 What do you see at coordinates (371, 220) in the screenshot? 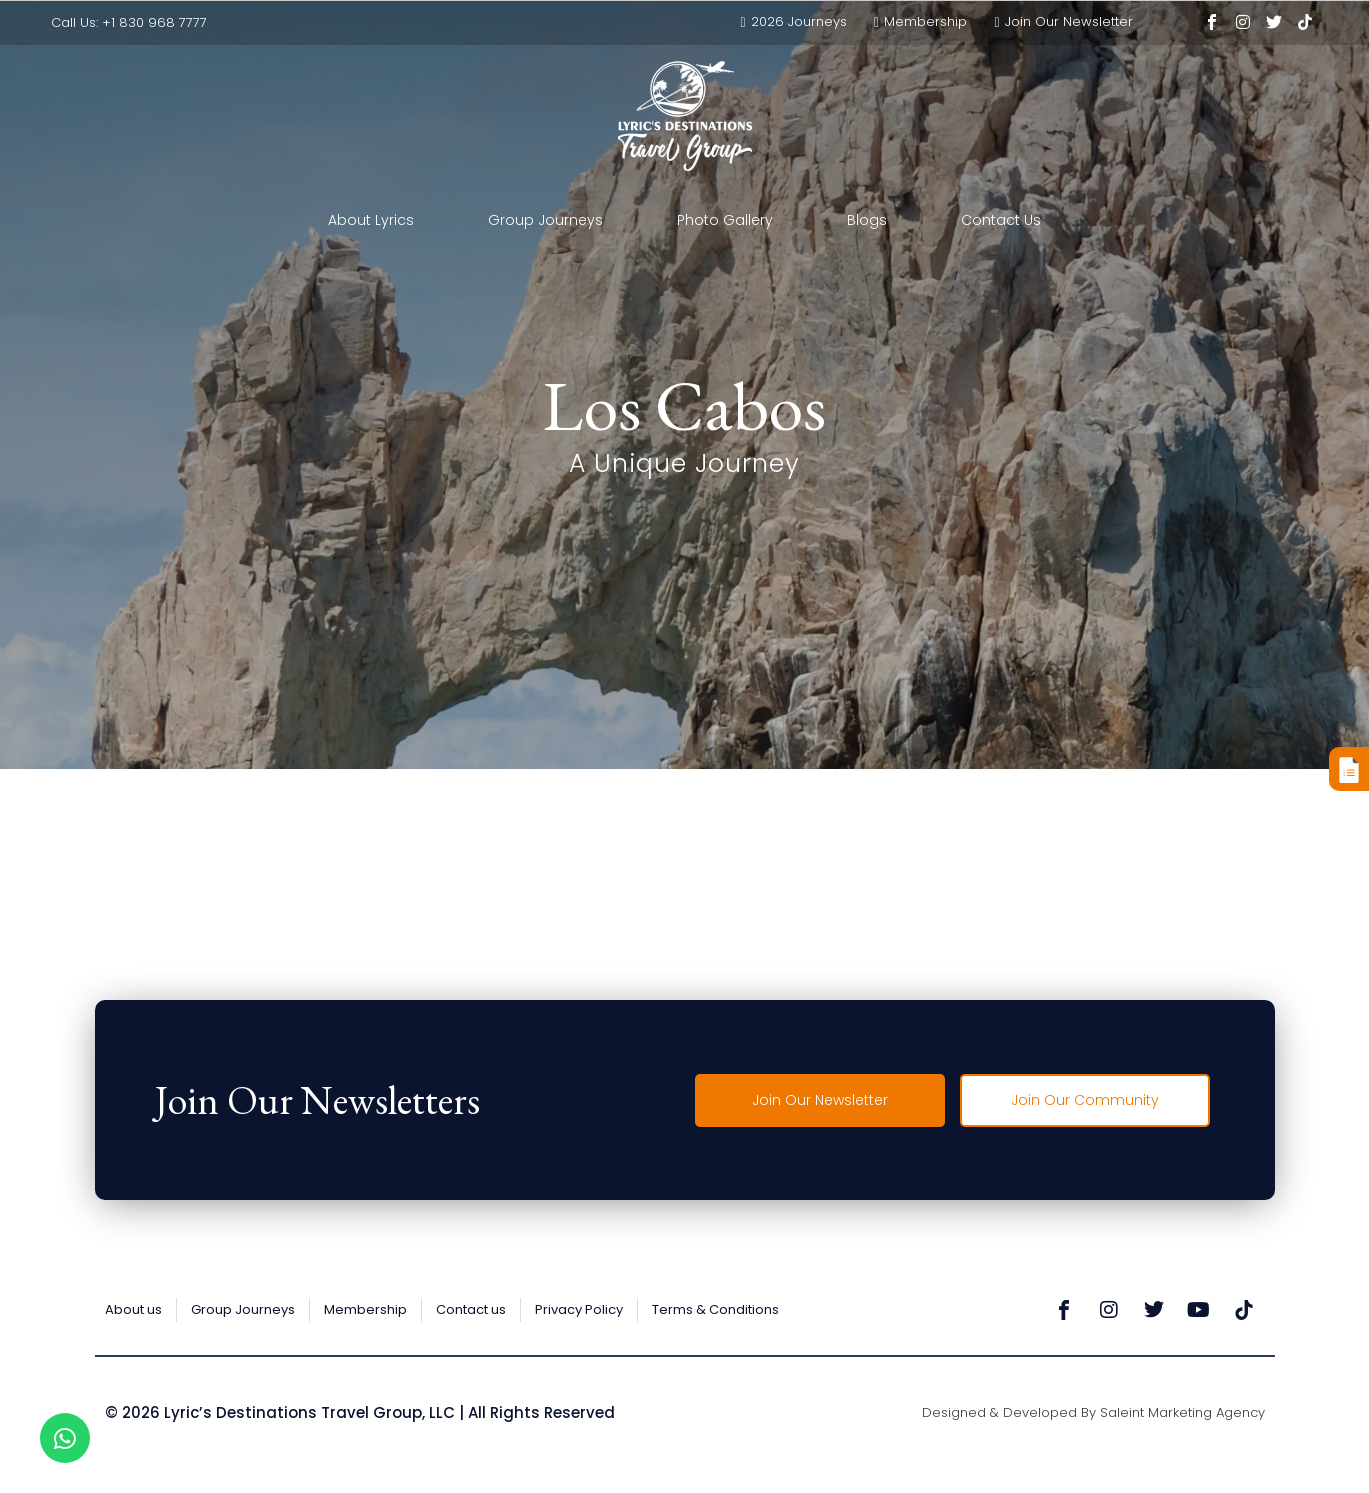
I see `About Lyrics` at bounding box center [371, 220].